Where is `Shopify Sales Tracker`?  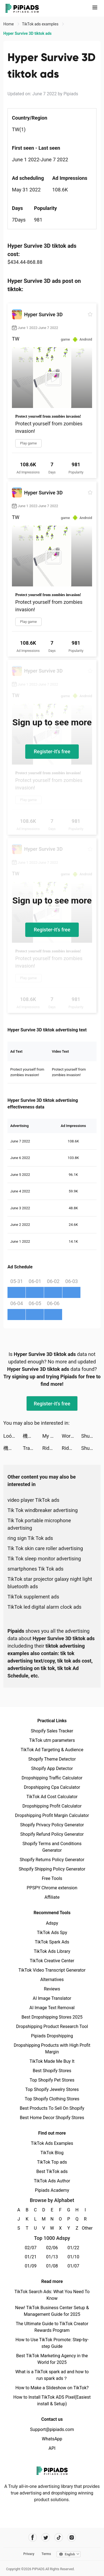 Shopify Sales Tracker is located at coordinates (52, 1731).